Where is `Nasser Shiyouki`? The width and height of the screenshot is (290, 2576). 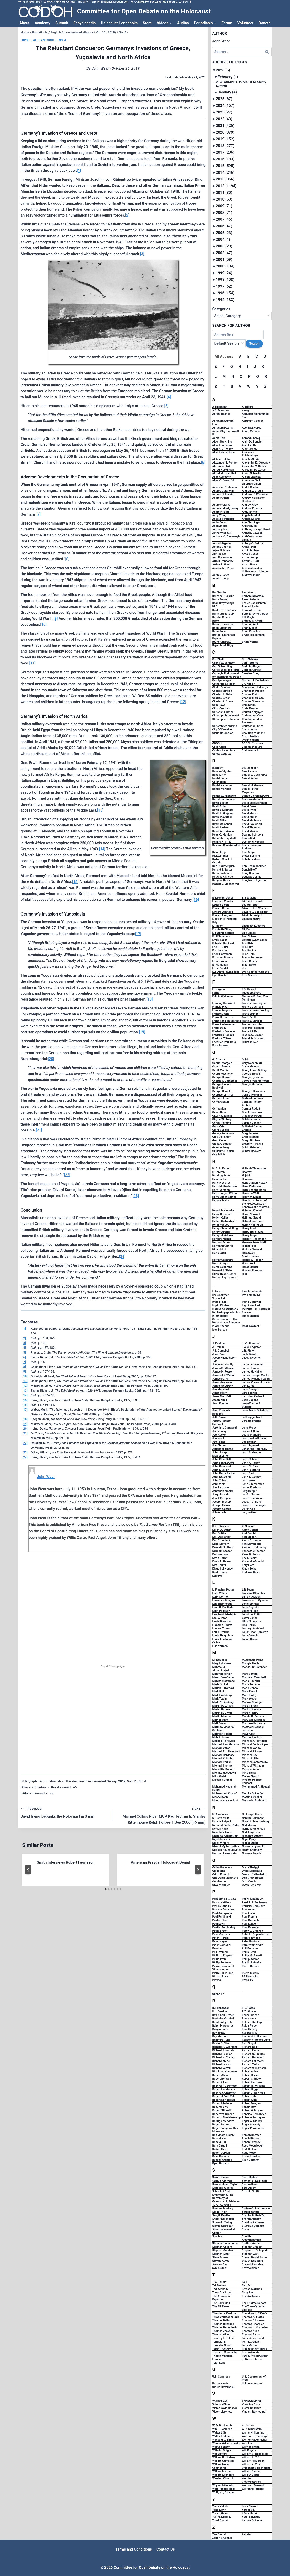 Nasser Shiyouki is located at coordinates (222, 1821).